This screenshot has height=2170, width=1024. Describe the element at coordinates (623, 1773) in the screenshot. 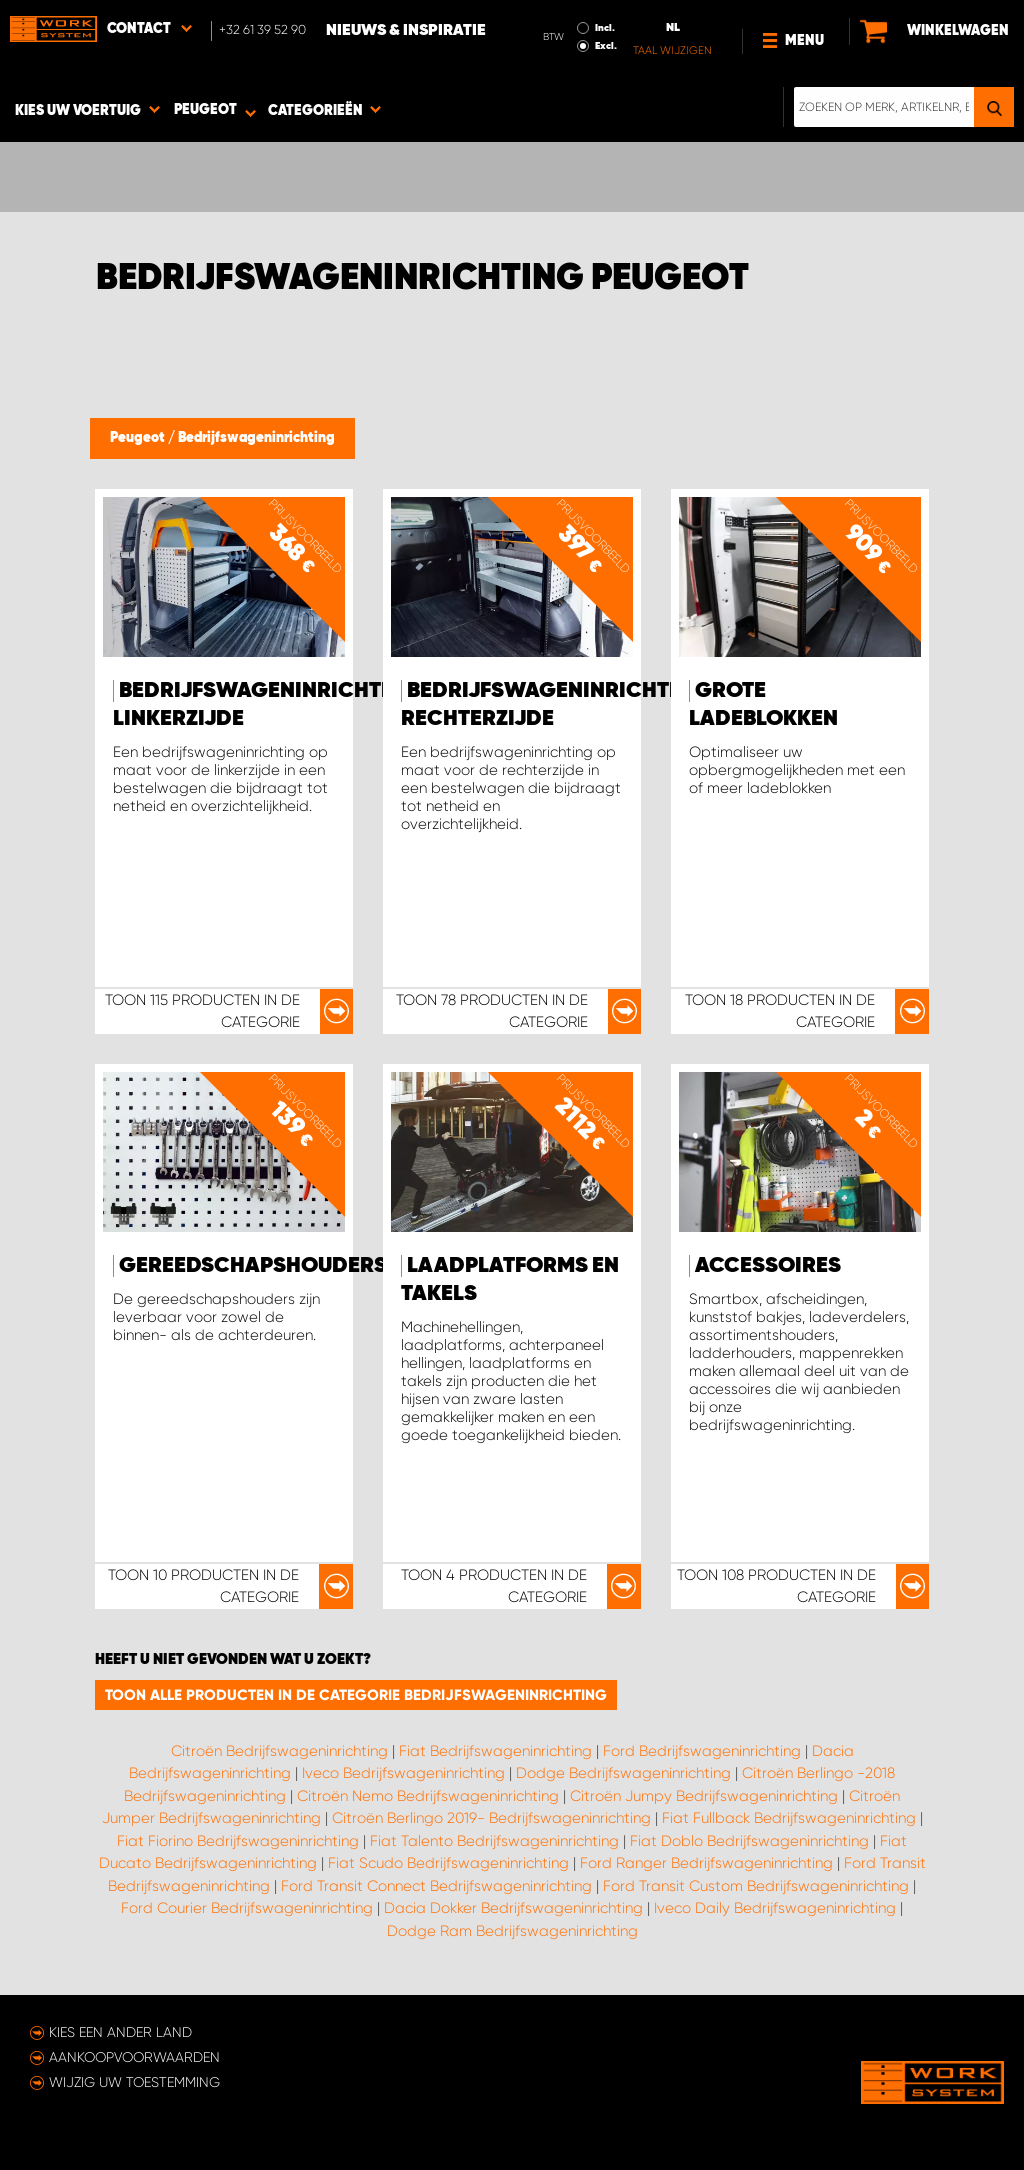

I see `Dodge Bedrijfswageninrichting` at that location.